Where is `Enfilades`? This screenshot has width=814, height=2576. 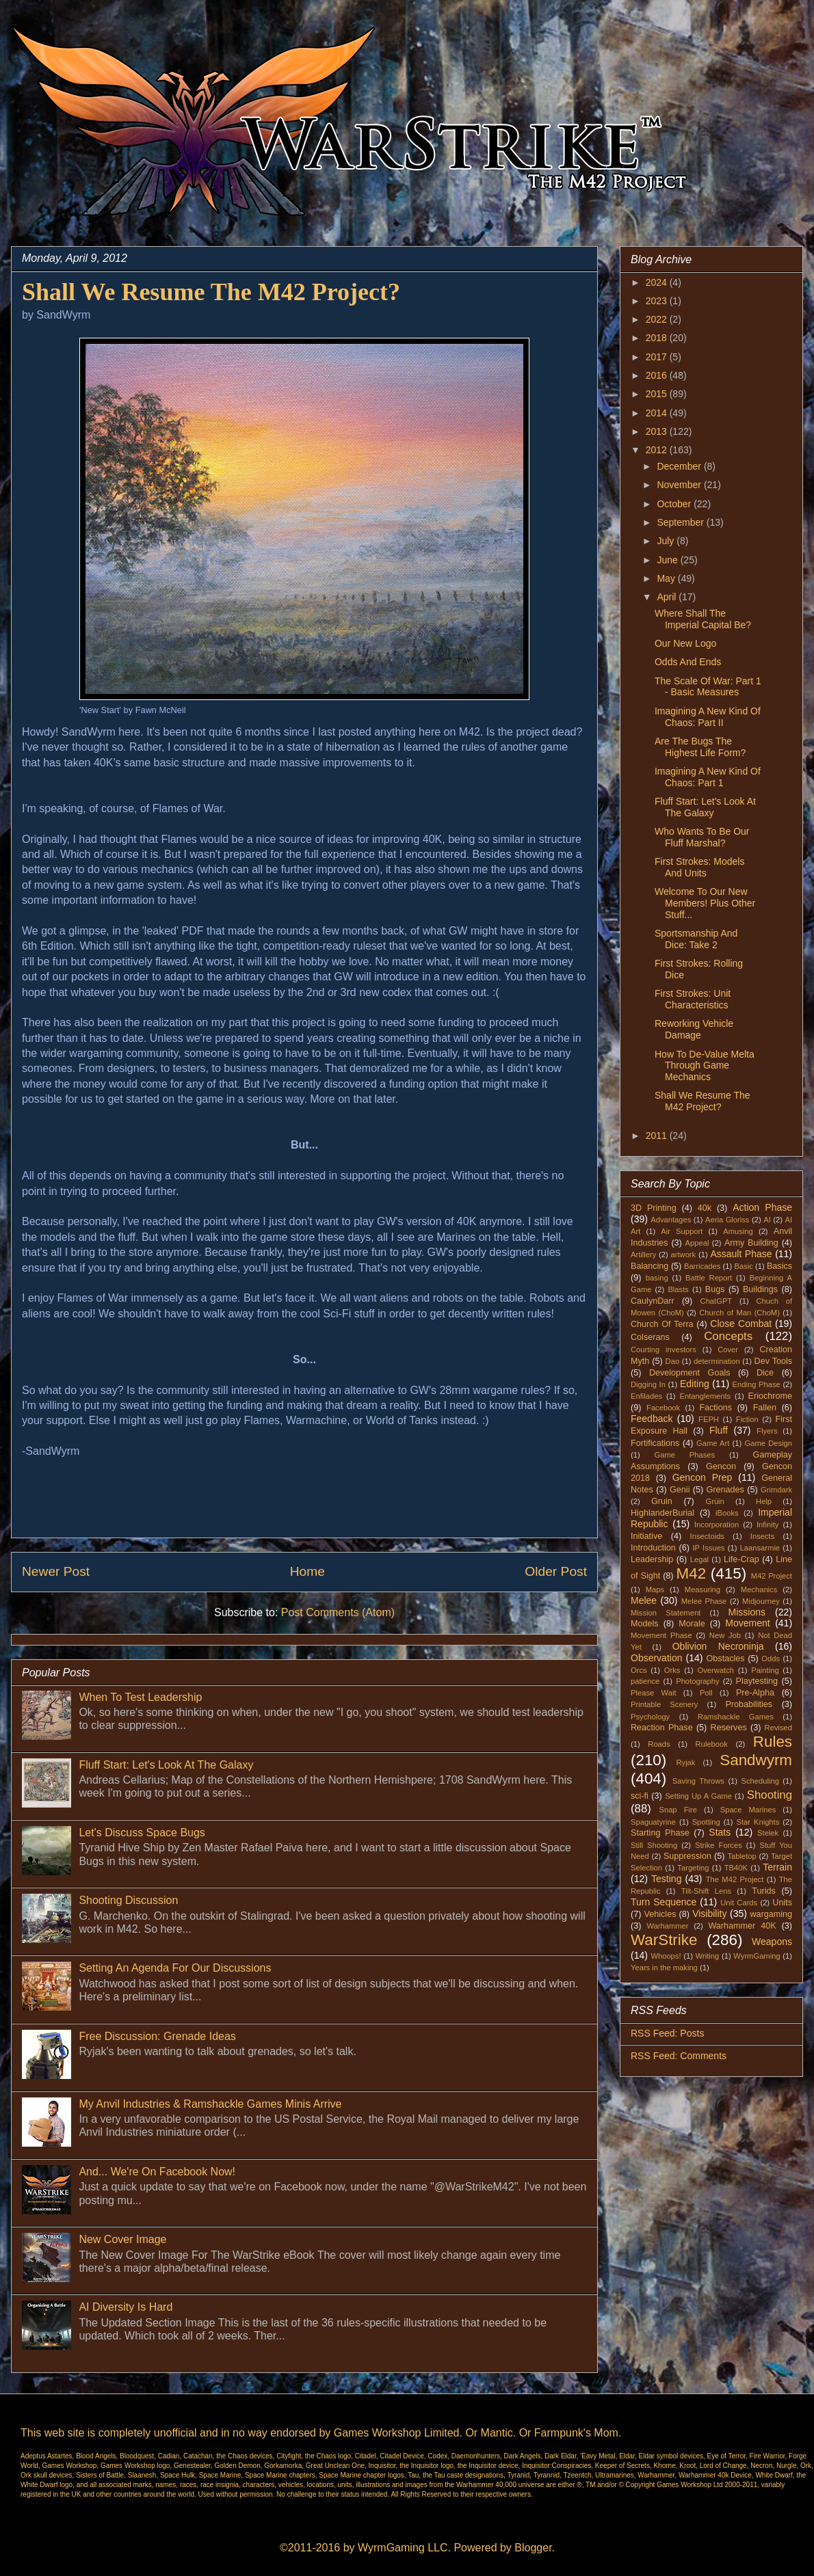 Enfilades is located at coordinates (646, 1396).